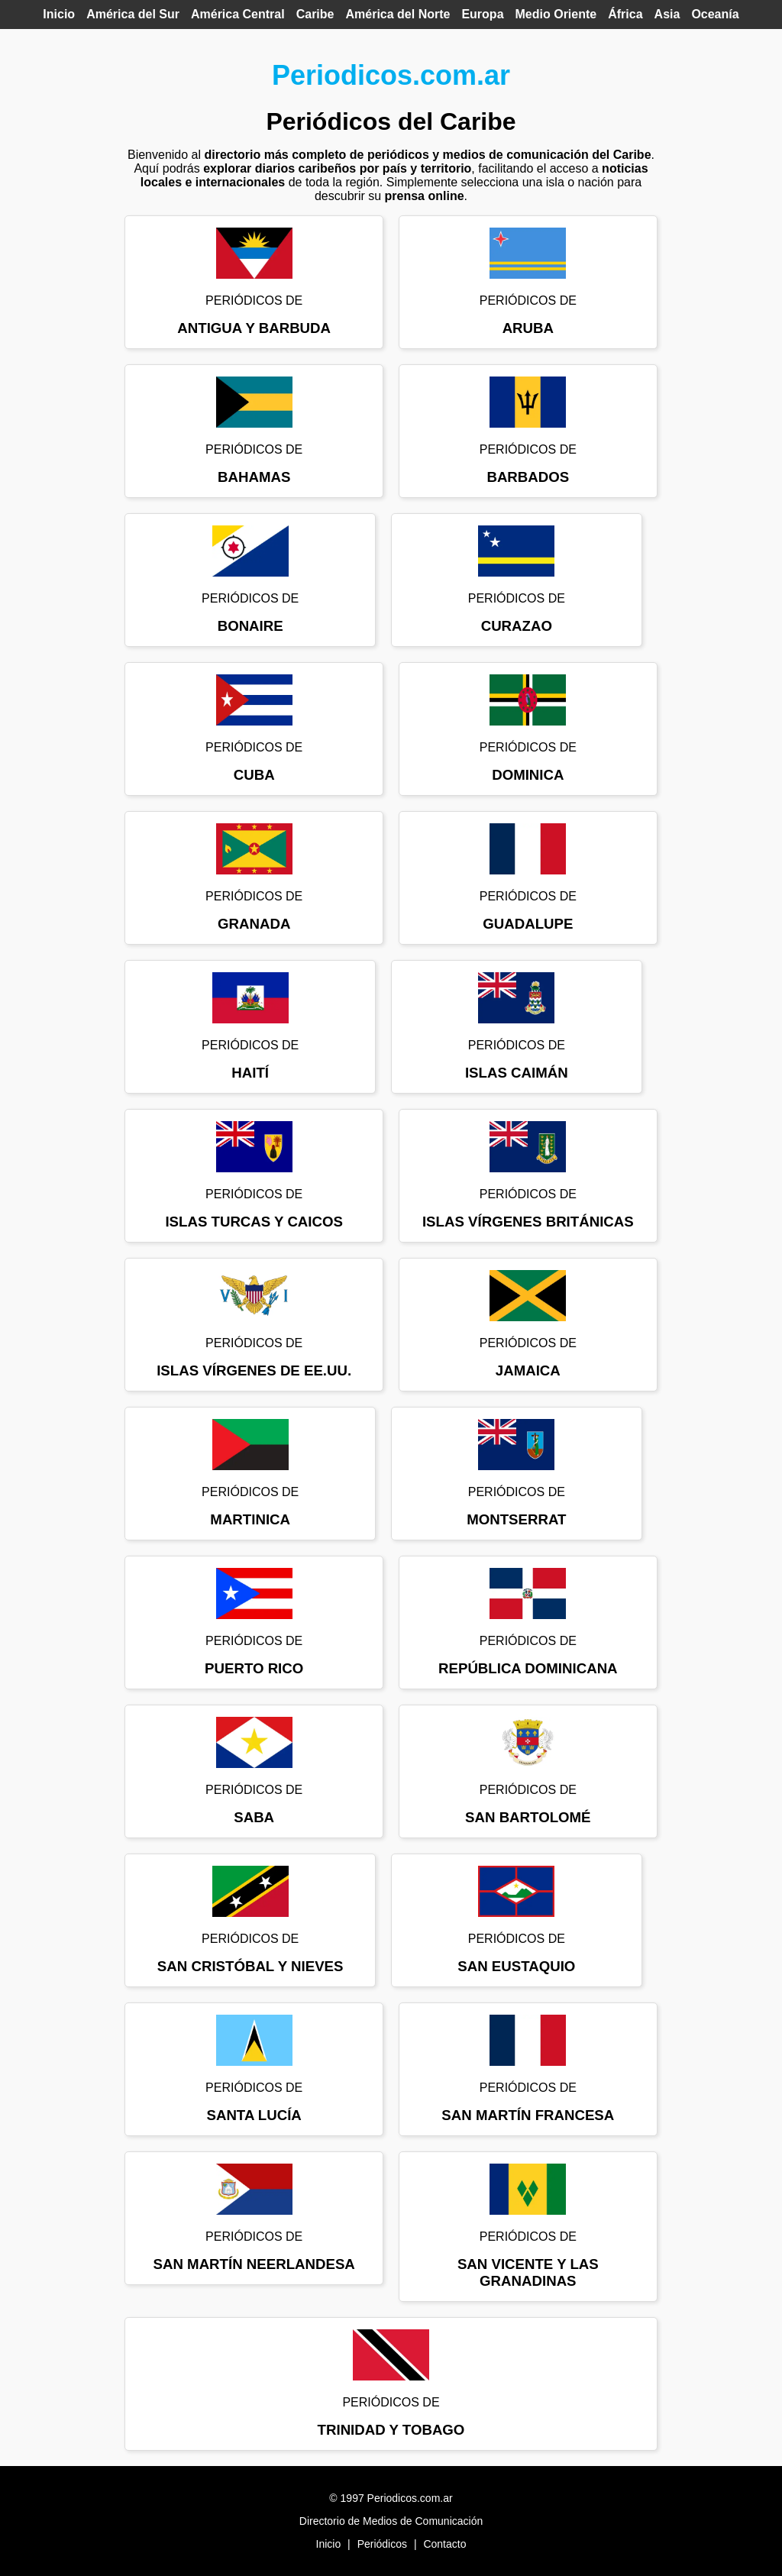 Image resolution: width=782 pixels, height=2576 pixels. I want to click on Inicio, so click(59, 14).